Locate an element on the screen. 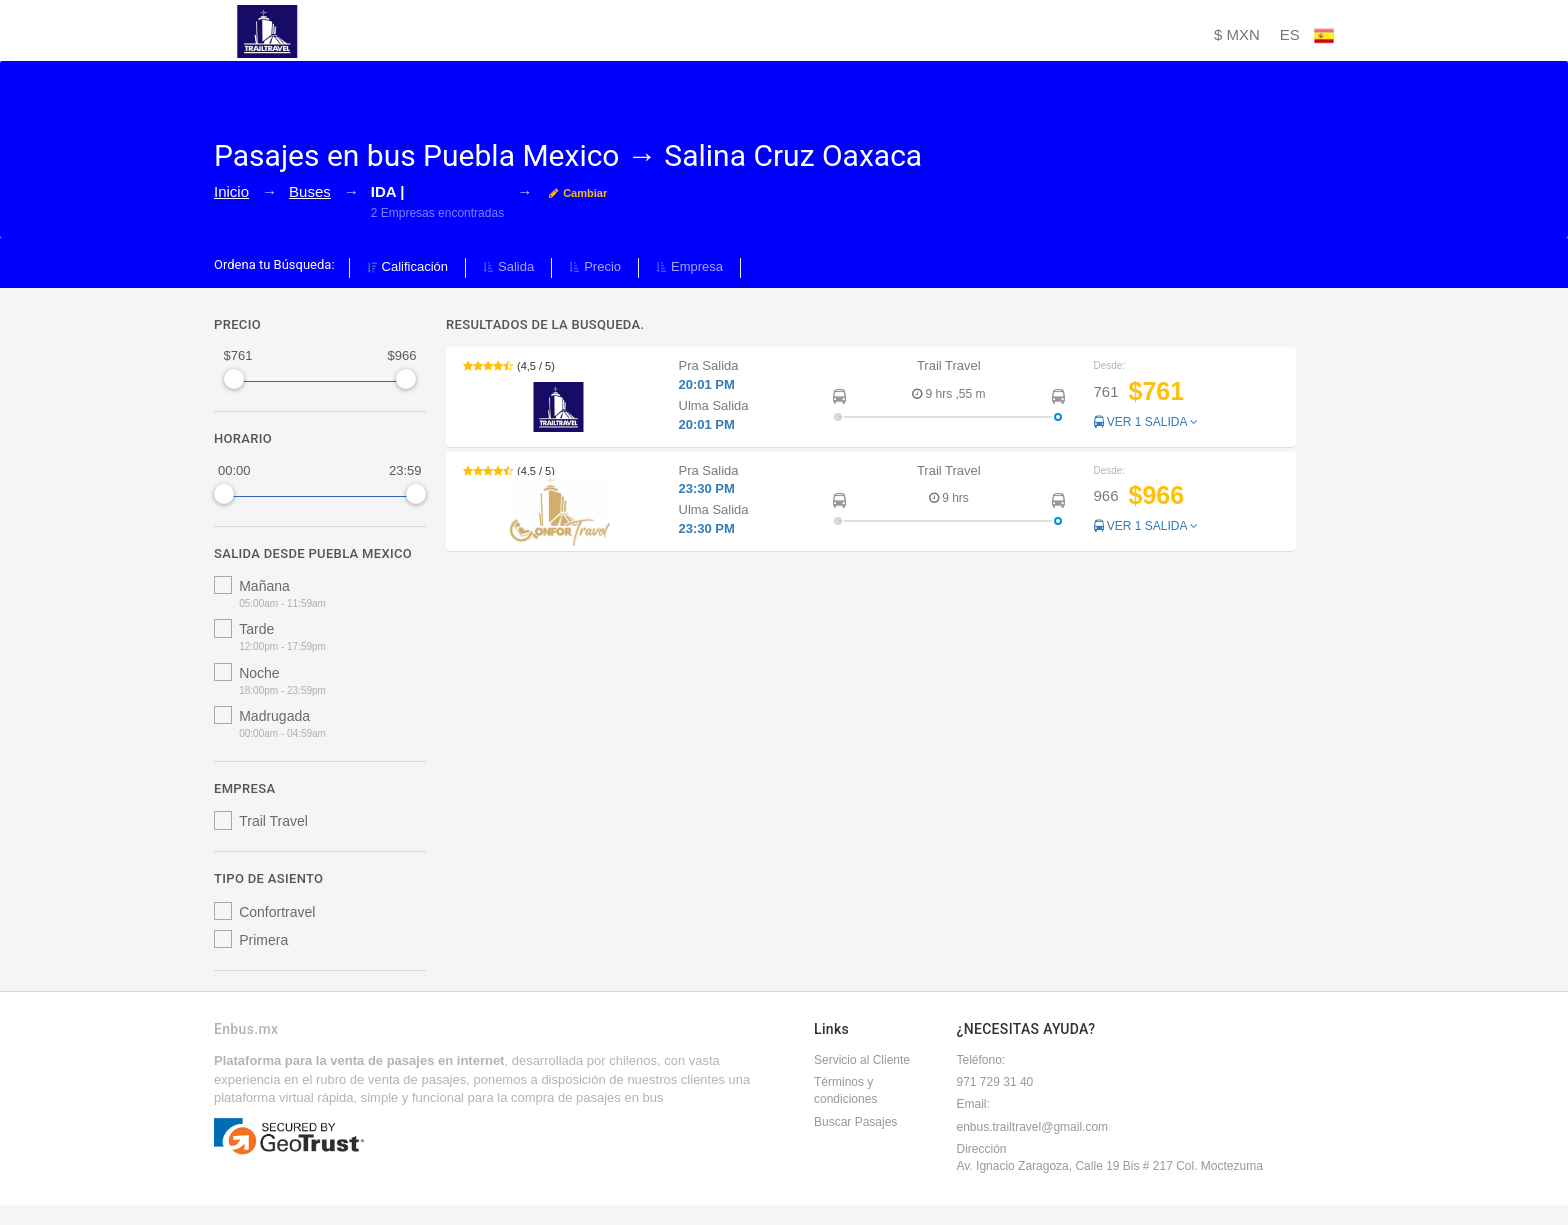 The image size is (1568, 1225). ES [button] is located at coordinates (1307, 36).